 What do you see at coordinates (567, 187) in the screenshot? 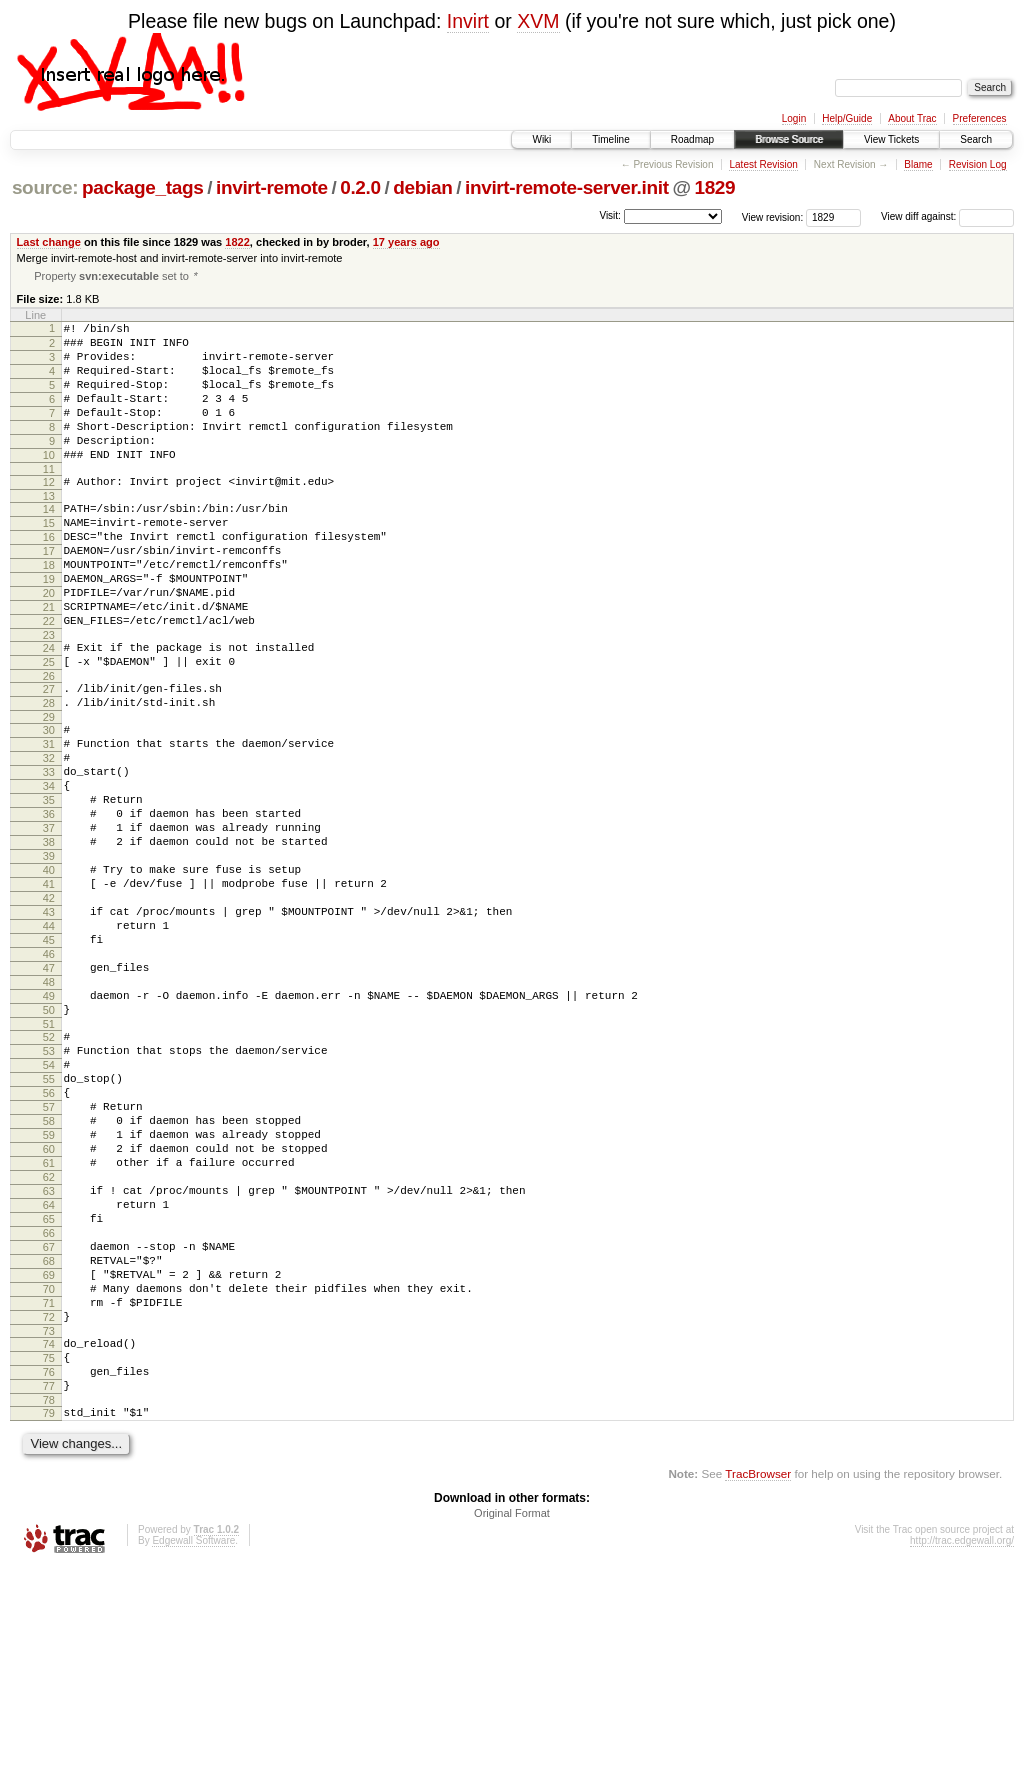
I see `invirt-remote-server.init` at bounding box center [567, 187].